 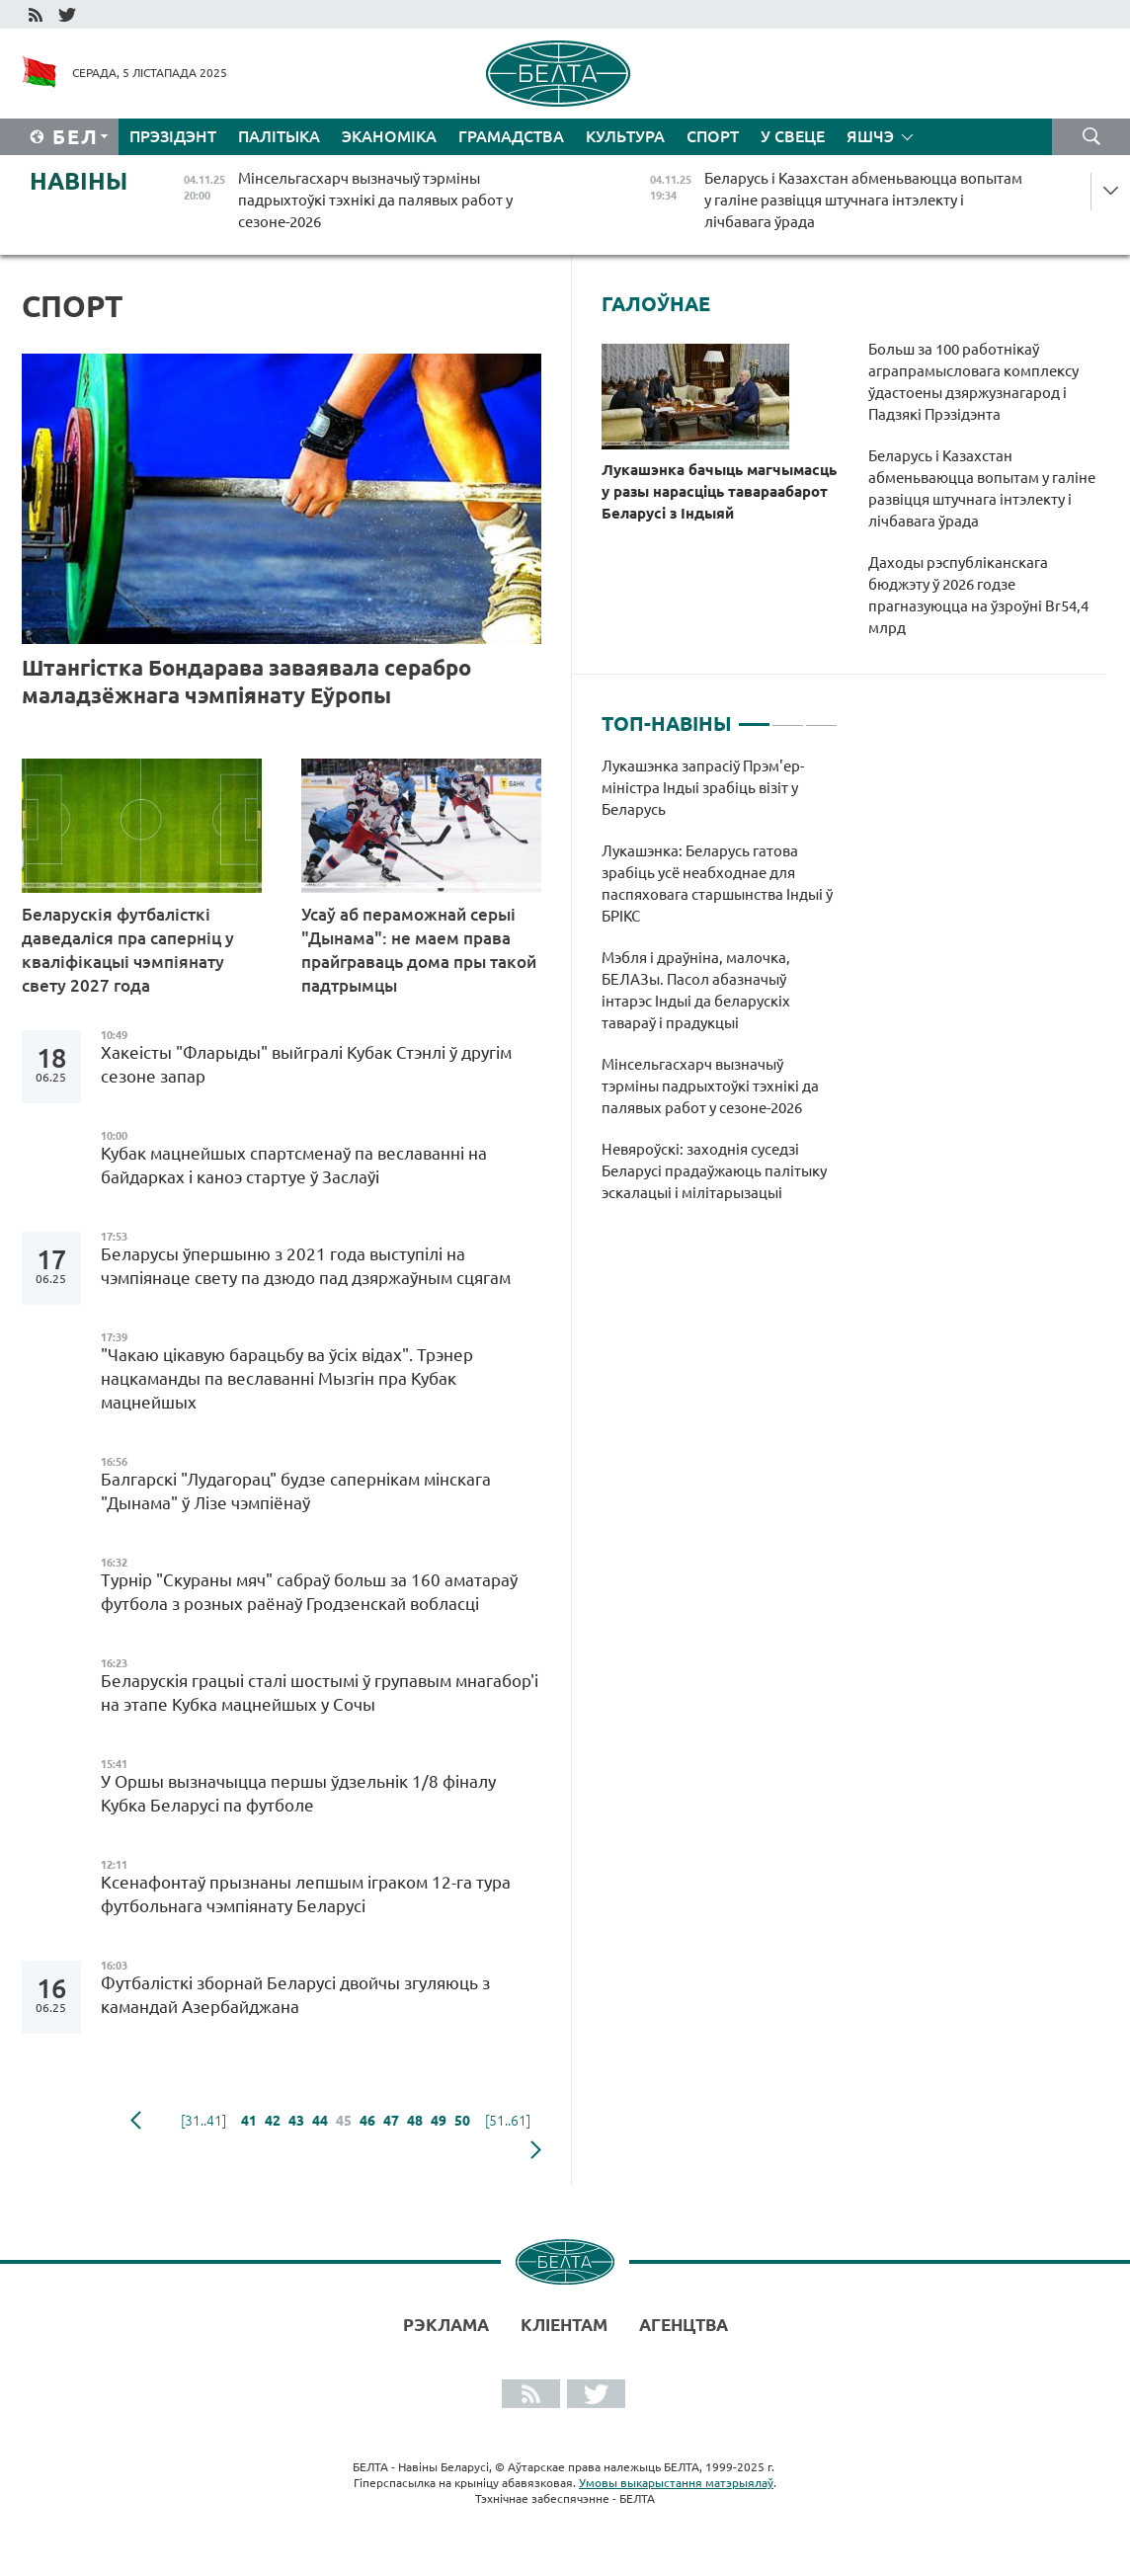 What do you see at coordinates (296, 2121) in the screenshot?
I see `43` at bounding box center [296, 2121].